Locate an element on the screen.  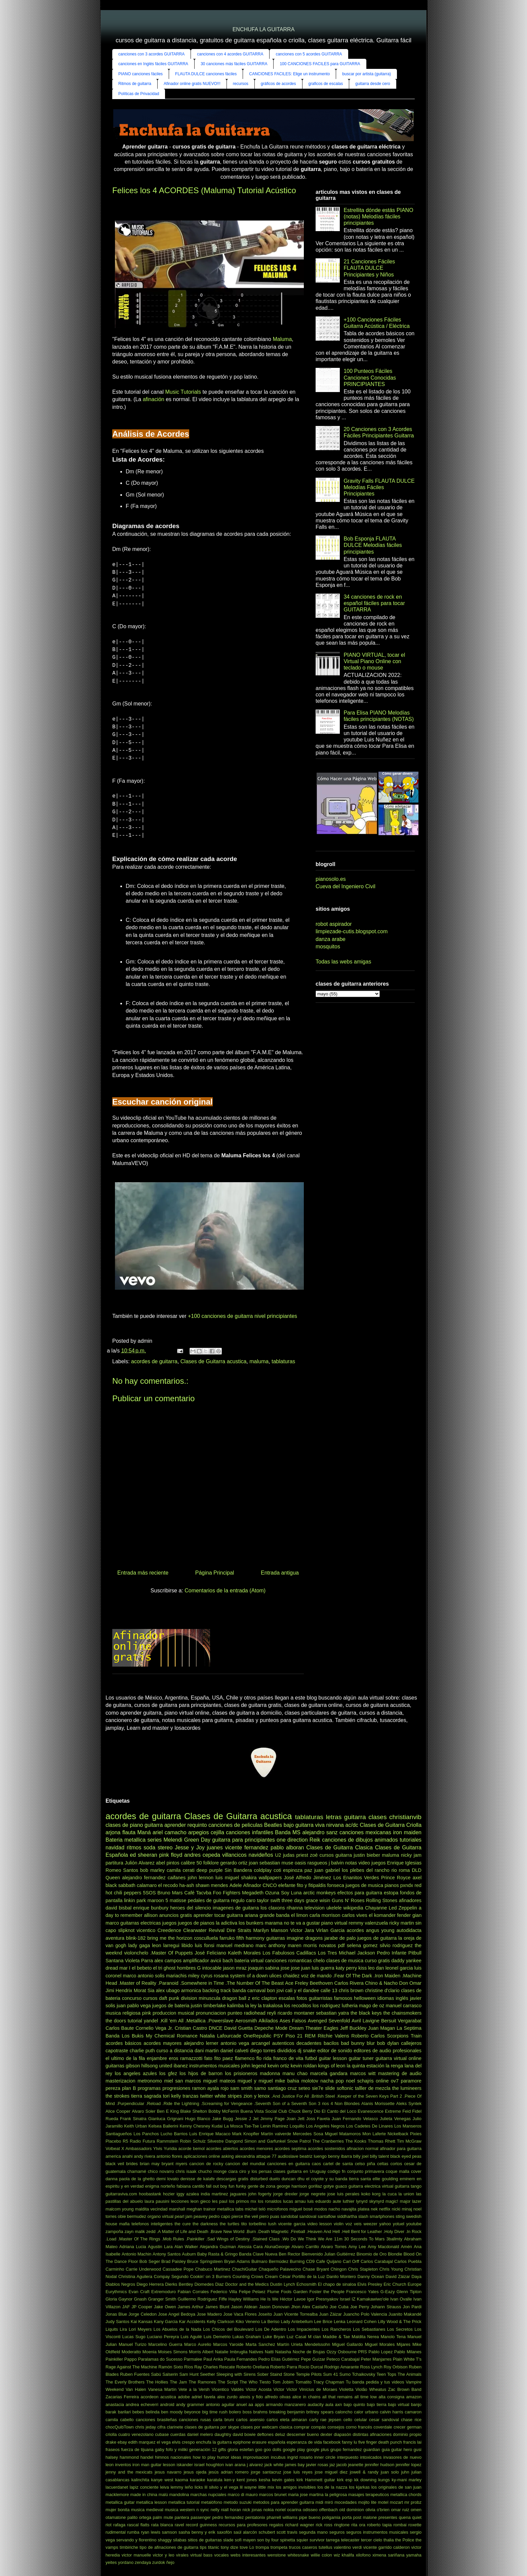
bacilos is located at coordinates (331, 2043).